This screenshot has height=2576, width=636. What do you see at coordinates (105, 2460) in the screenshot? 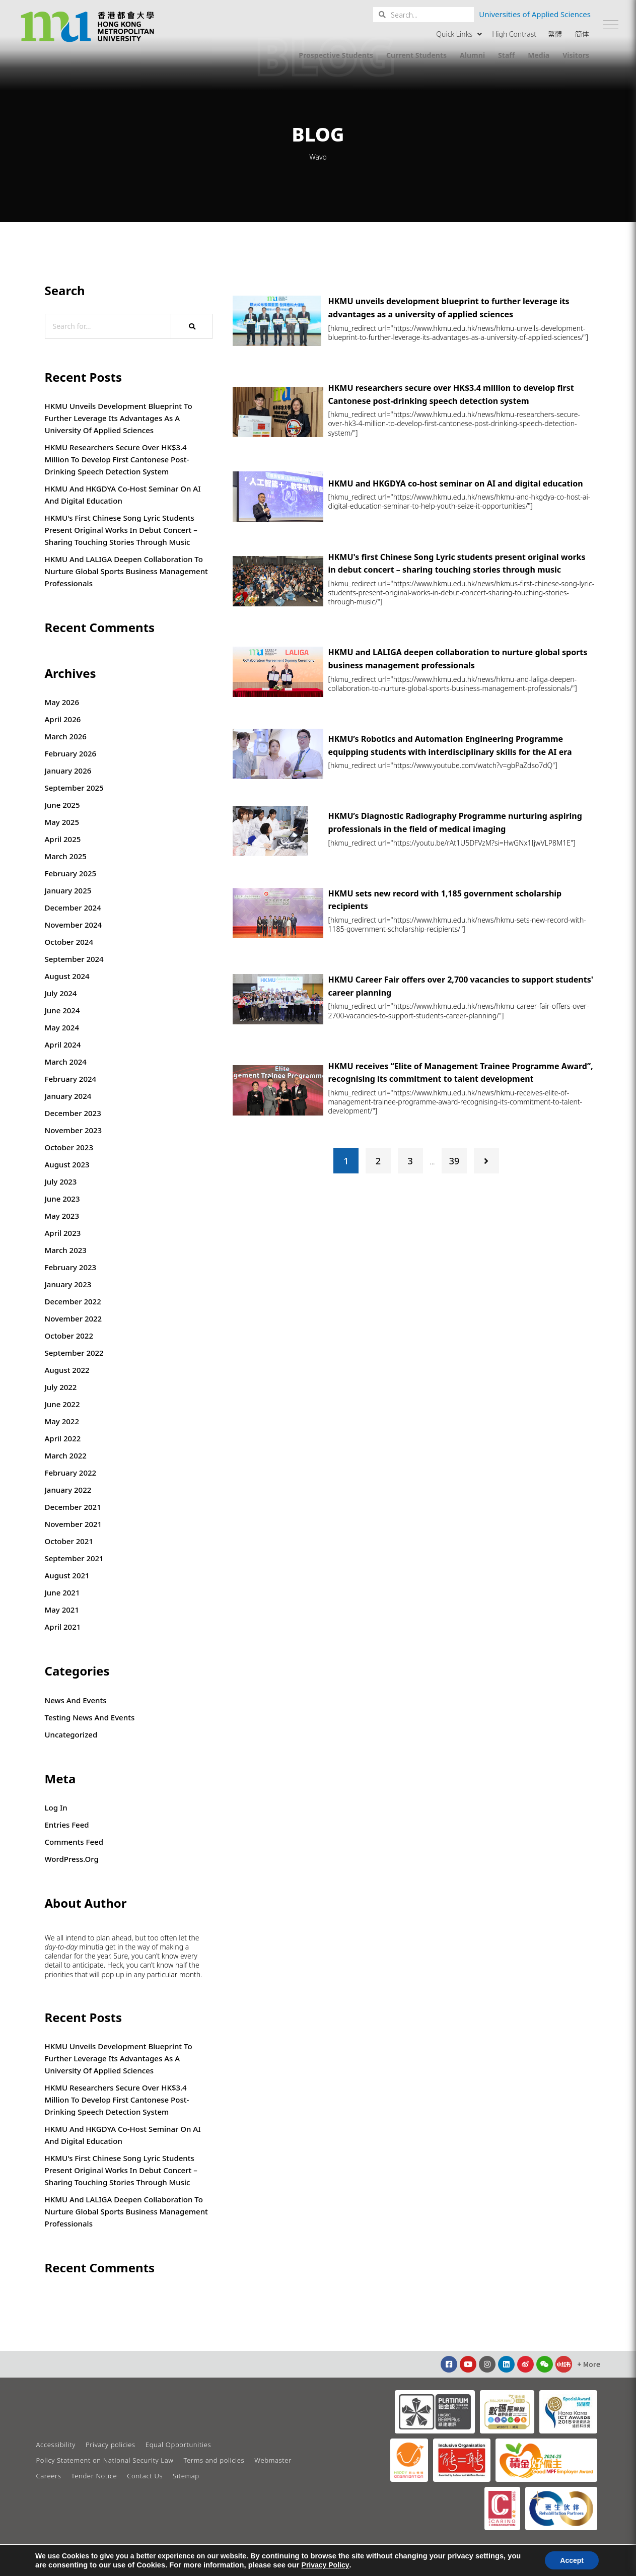
I see `Policy Statement on National Security Law` at bounding box center [105, 2460].